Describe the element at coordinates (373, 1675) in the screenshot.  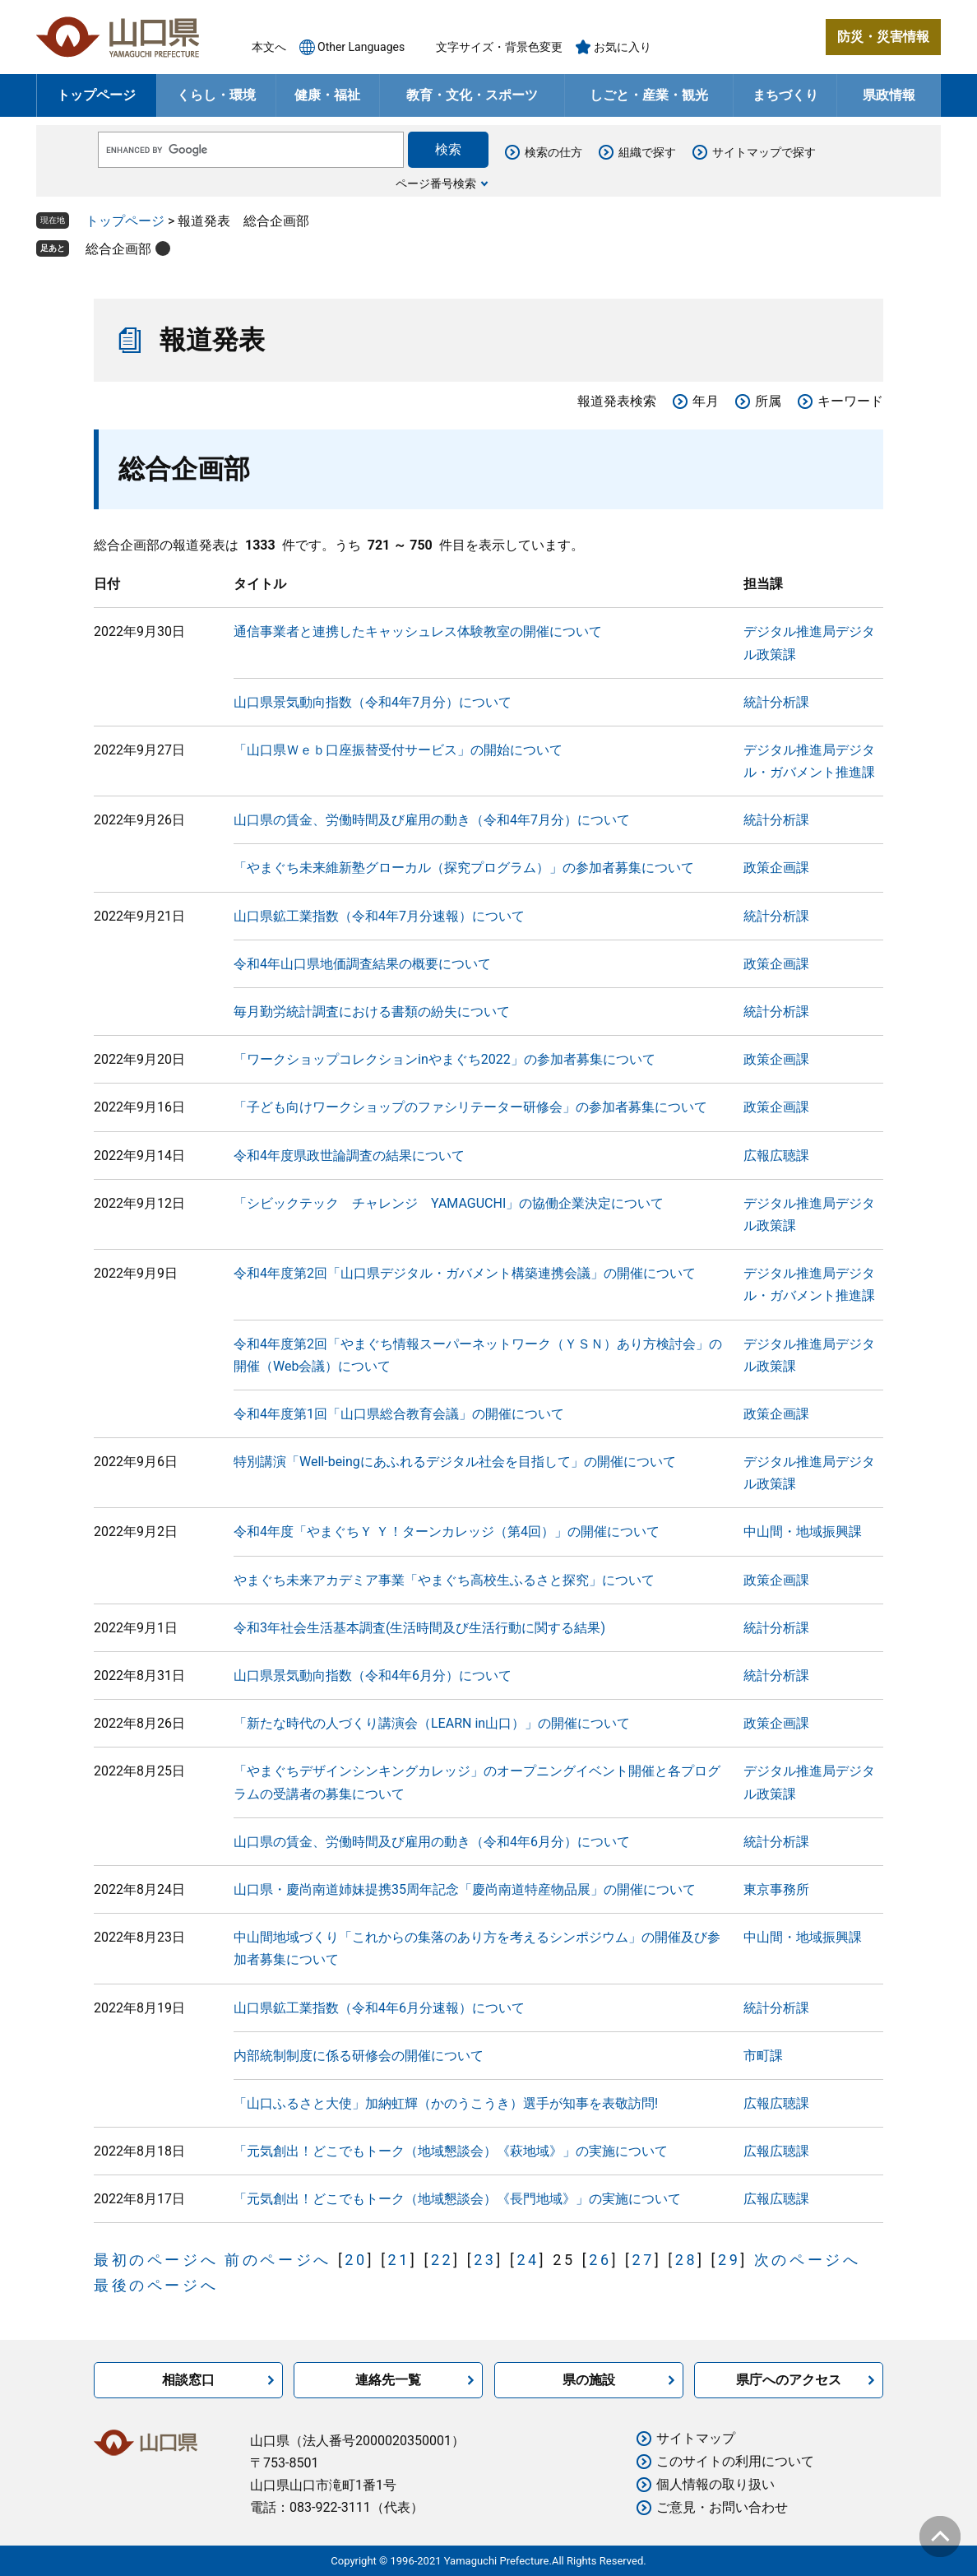
I see `山口県景気動向指数（令和4年6月分）について` at that location.